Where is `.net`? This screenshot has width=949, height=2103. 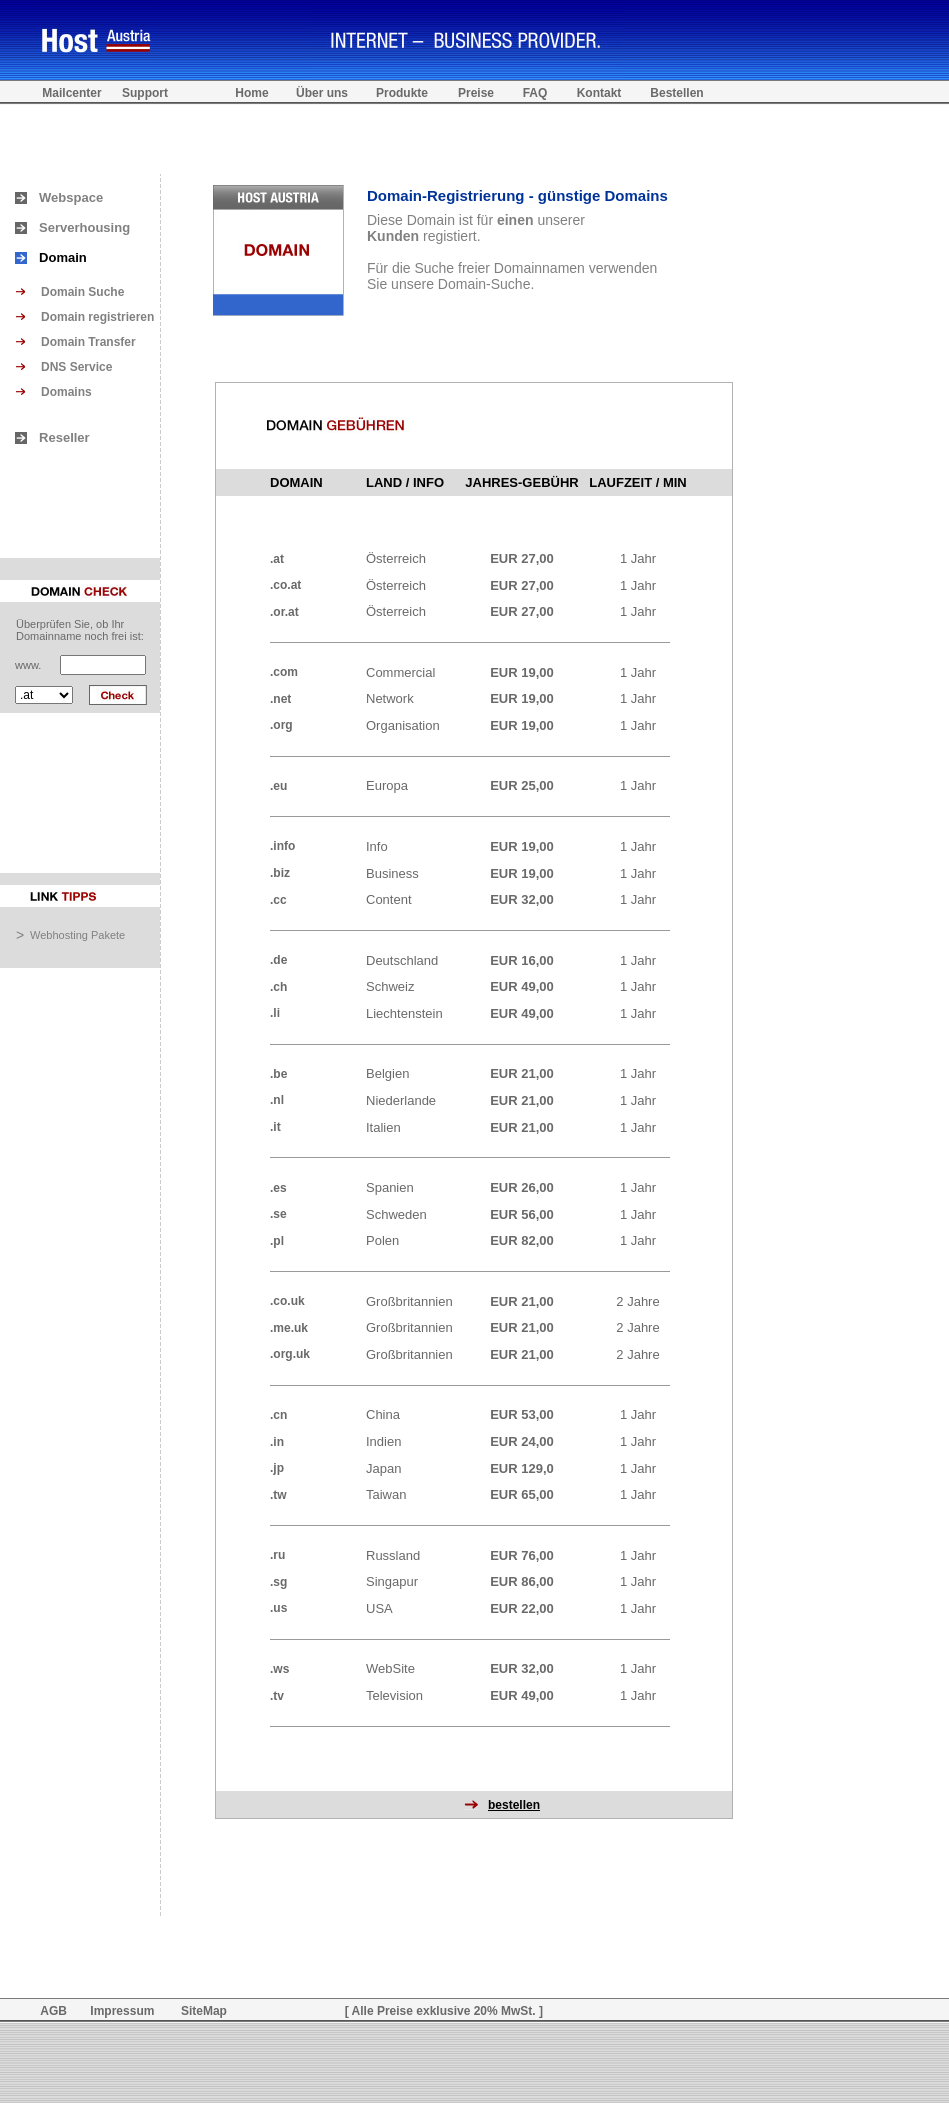 .net is located at coordinates (280, 699).